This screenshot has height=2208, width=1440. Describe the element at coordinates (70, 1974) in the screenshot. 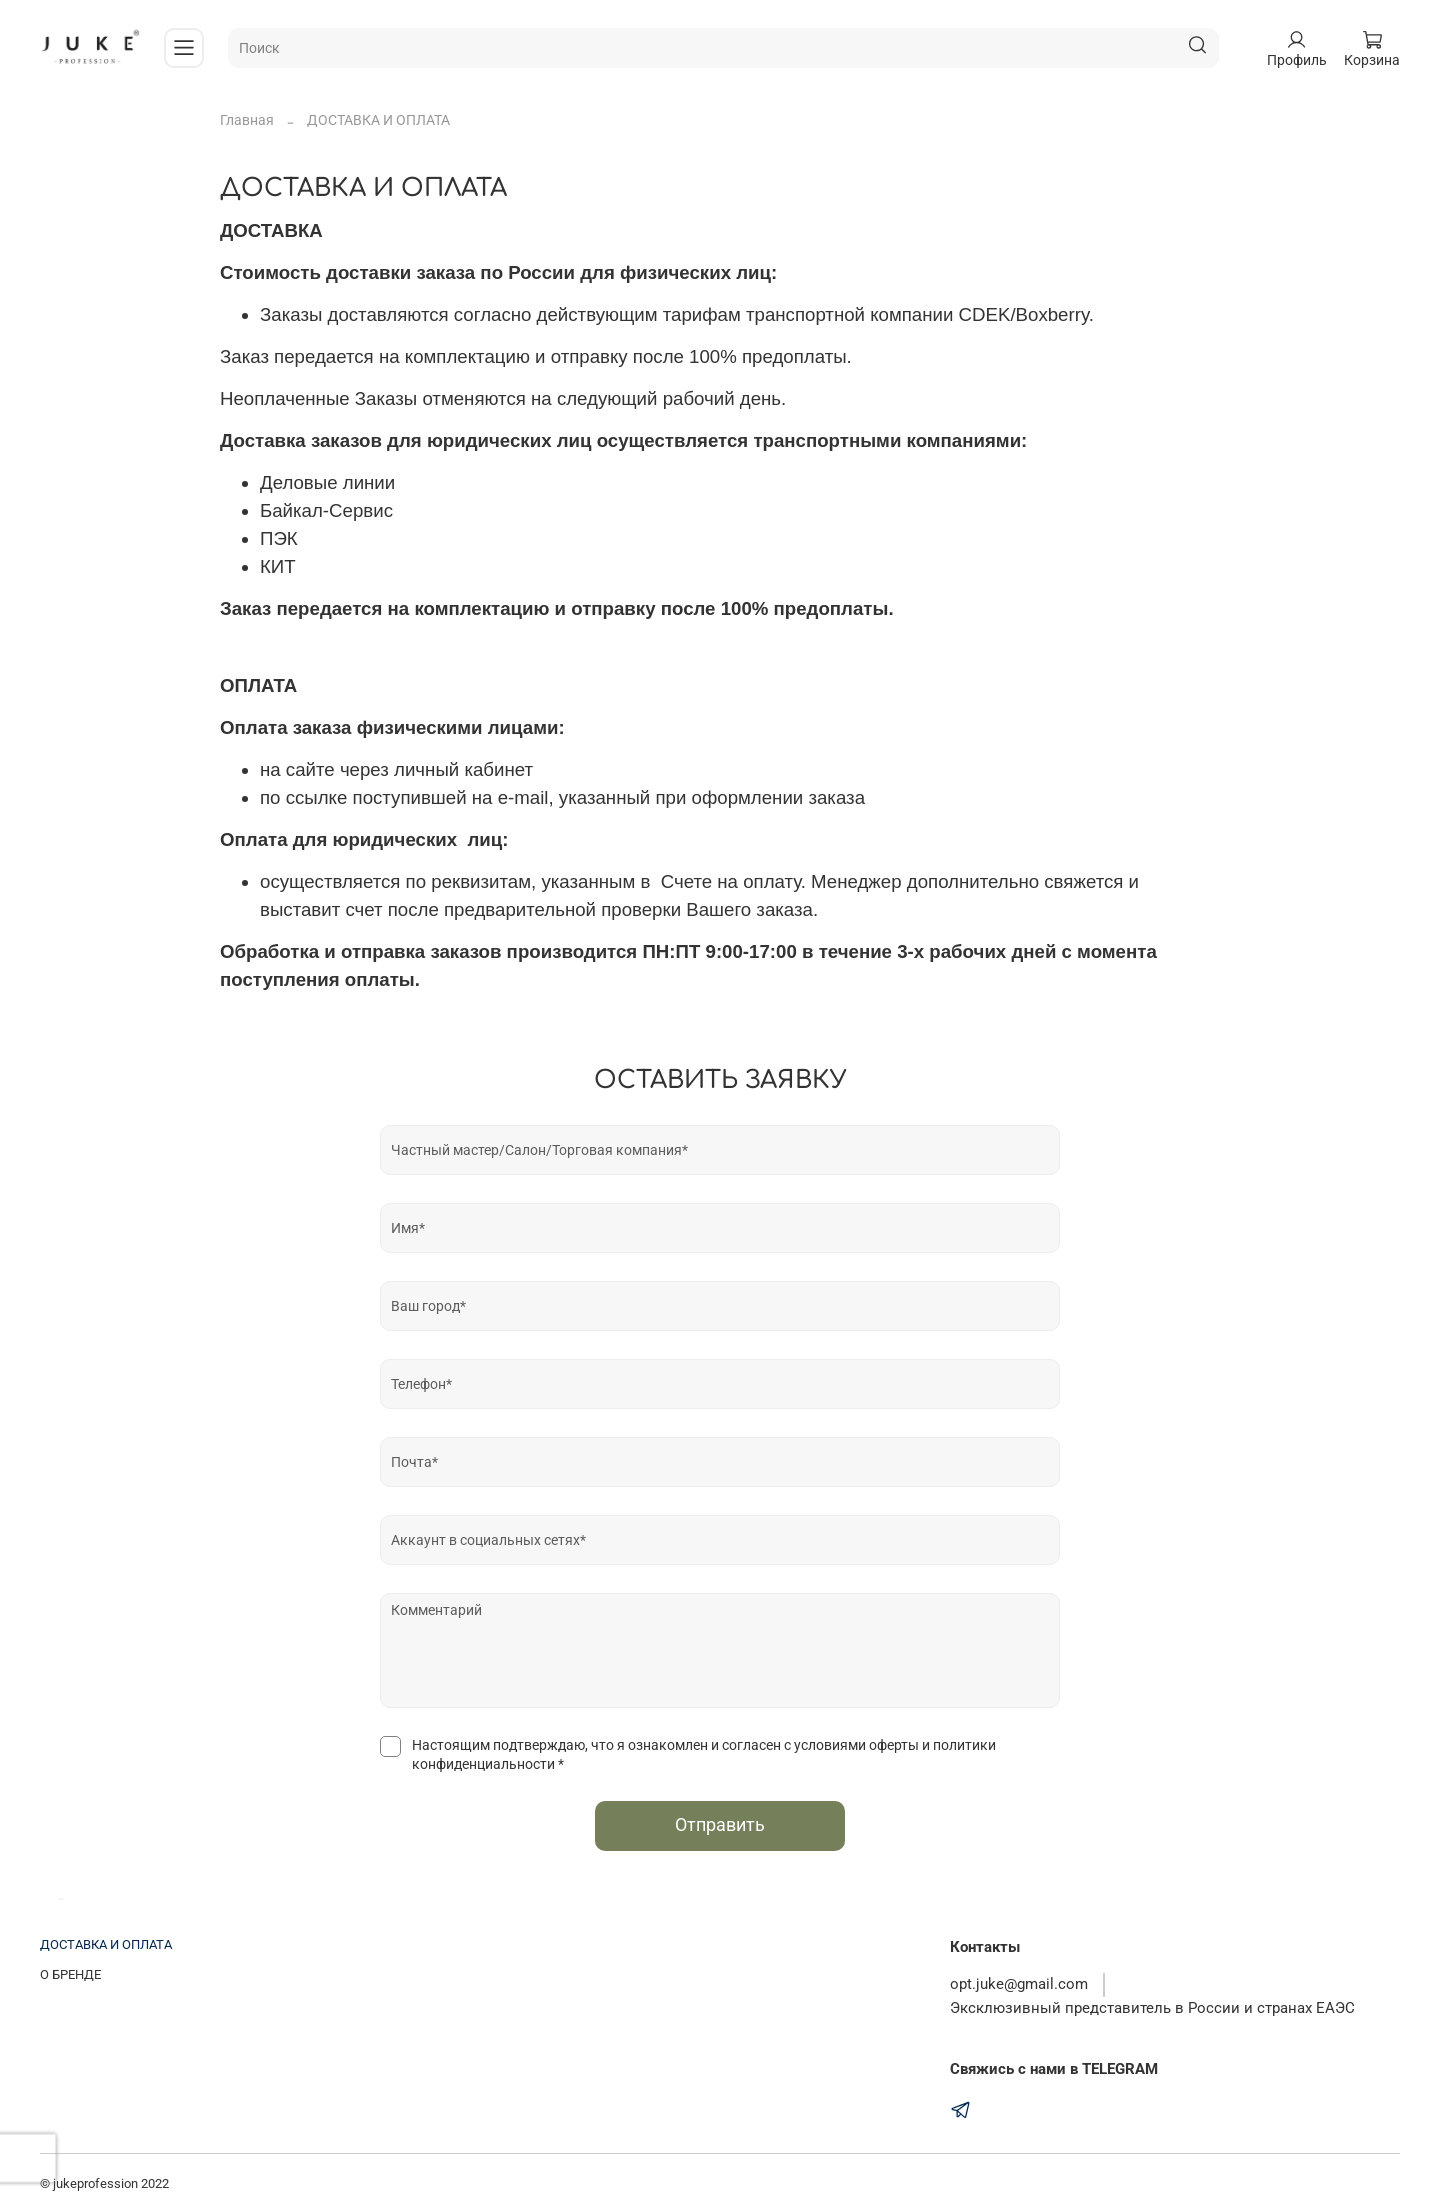

I see `О БРЕНДЕ` at that location.